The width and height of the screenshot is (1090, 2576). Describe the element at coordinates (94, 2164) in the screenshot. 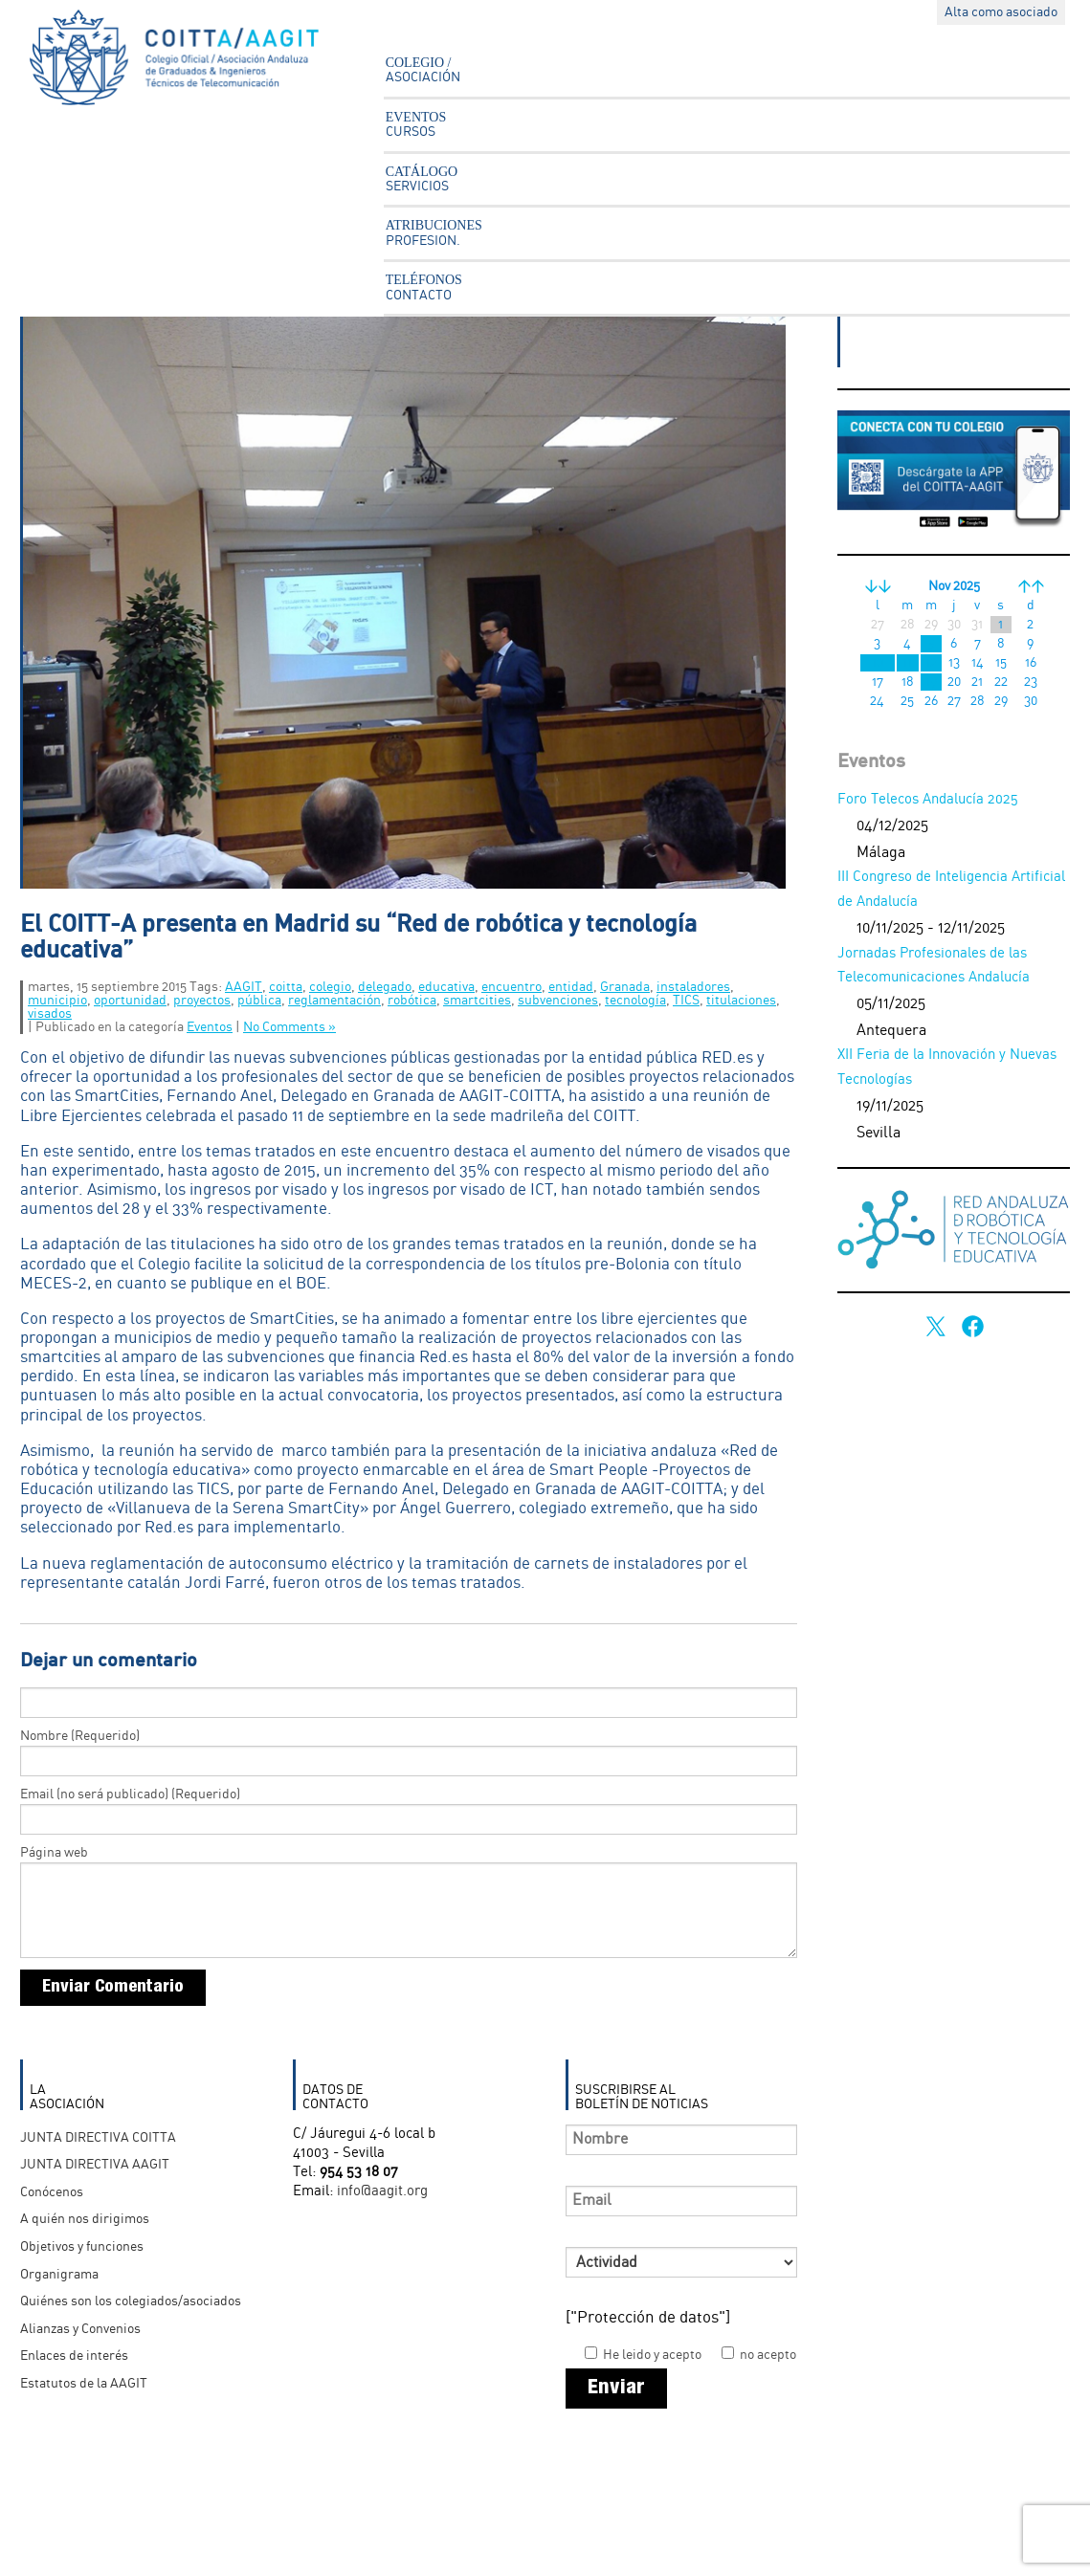

I see `JUNTA DIRECTIVA AAGIT` at that location.